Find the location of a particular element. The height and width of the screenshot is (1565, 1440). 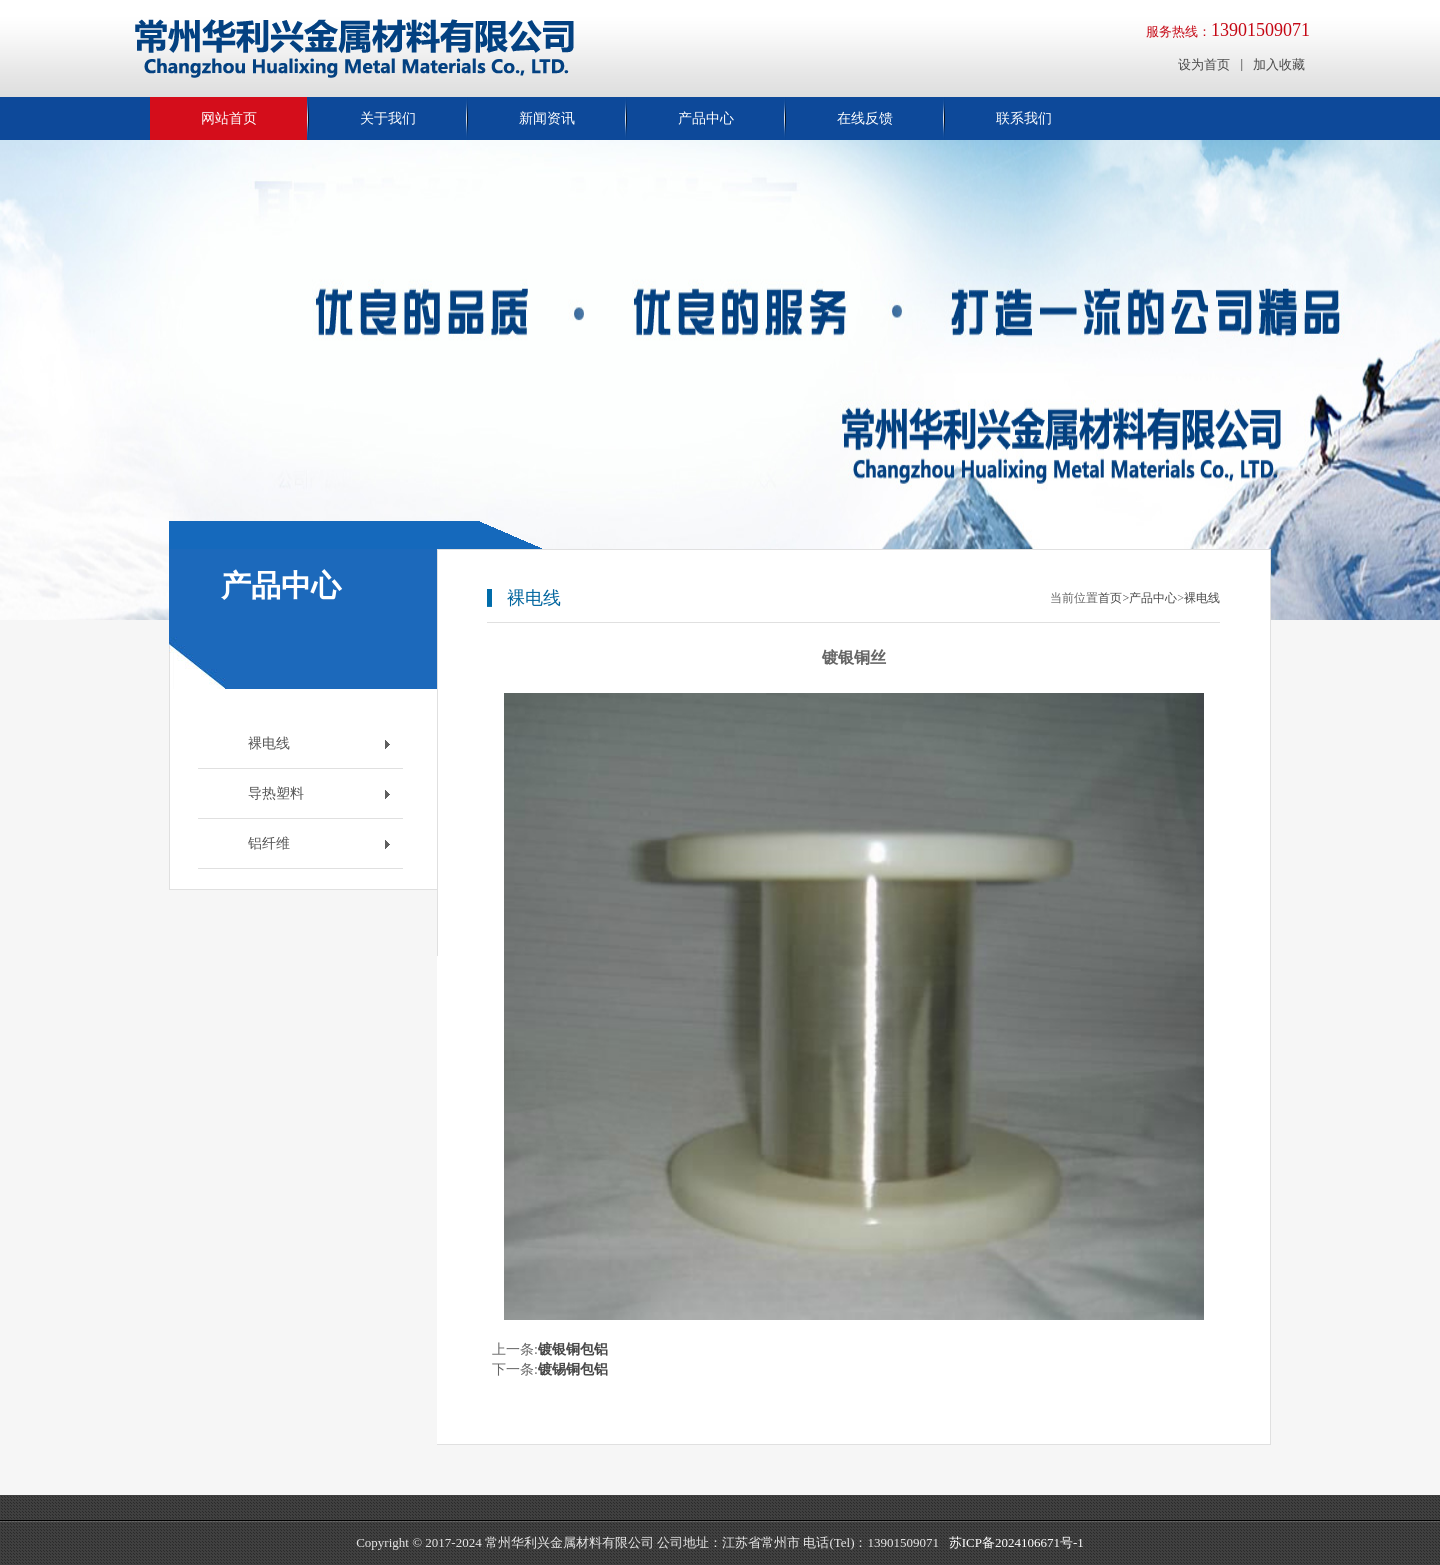

网站首页 is located at coordinates (229, 118).